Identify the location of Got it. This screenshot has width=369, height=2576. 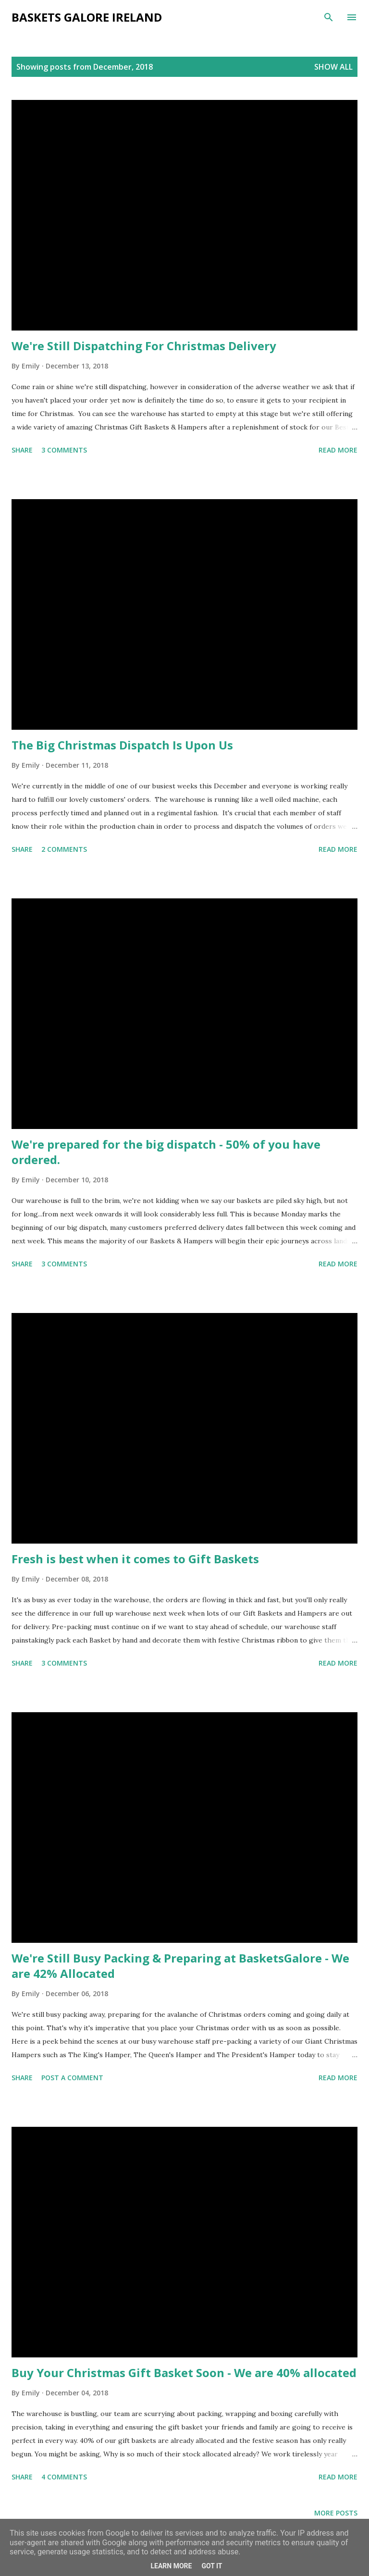
(211, 2566).